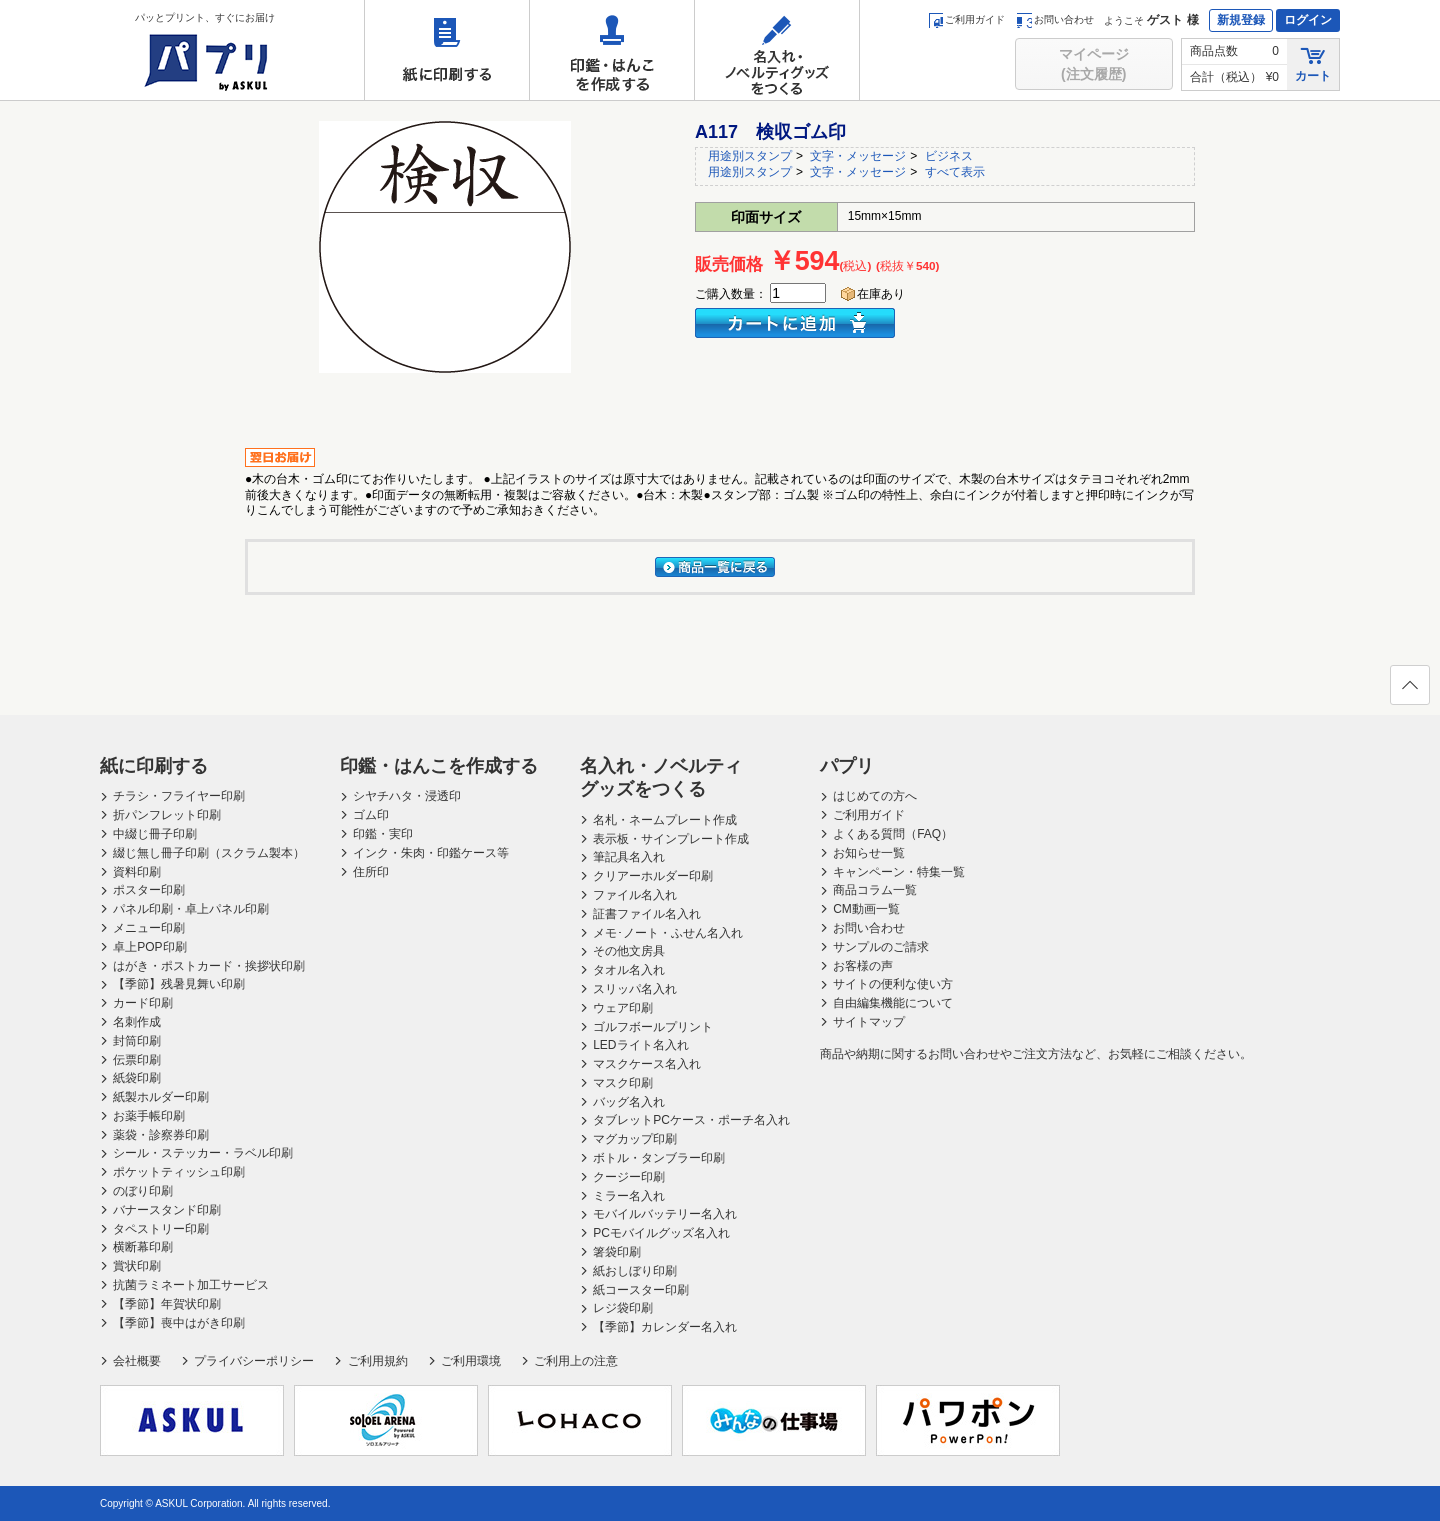 The height and width of the screenshot is (1521, 1440). Describe the element at coordinates (209, 853) in the screenshot. I see `綴じ無し冊子印刷（スクラム製本）` at that location.